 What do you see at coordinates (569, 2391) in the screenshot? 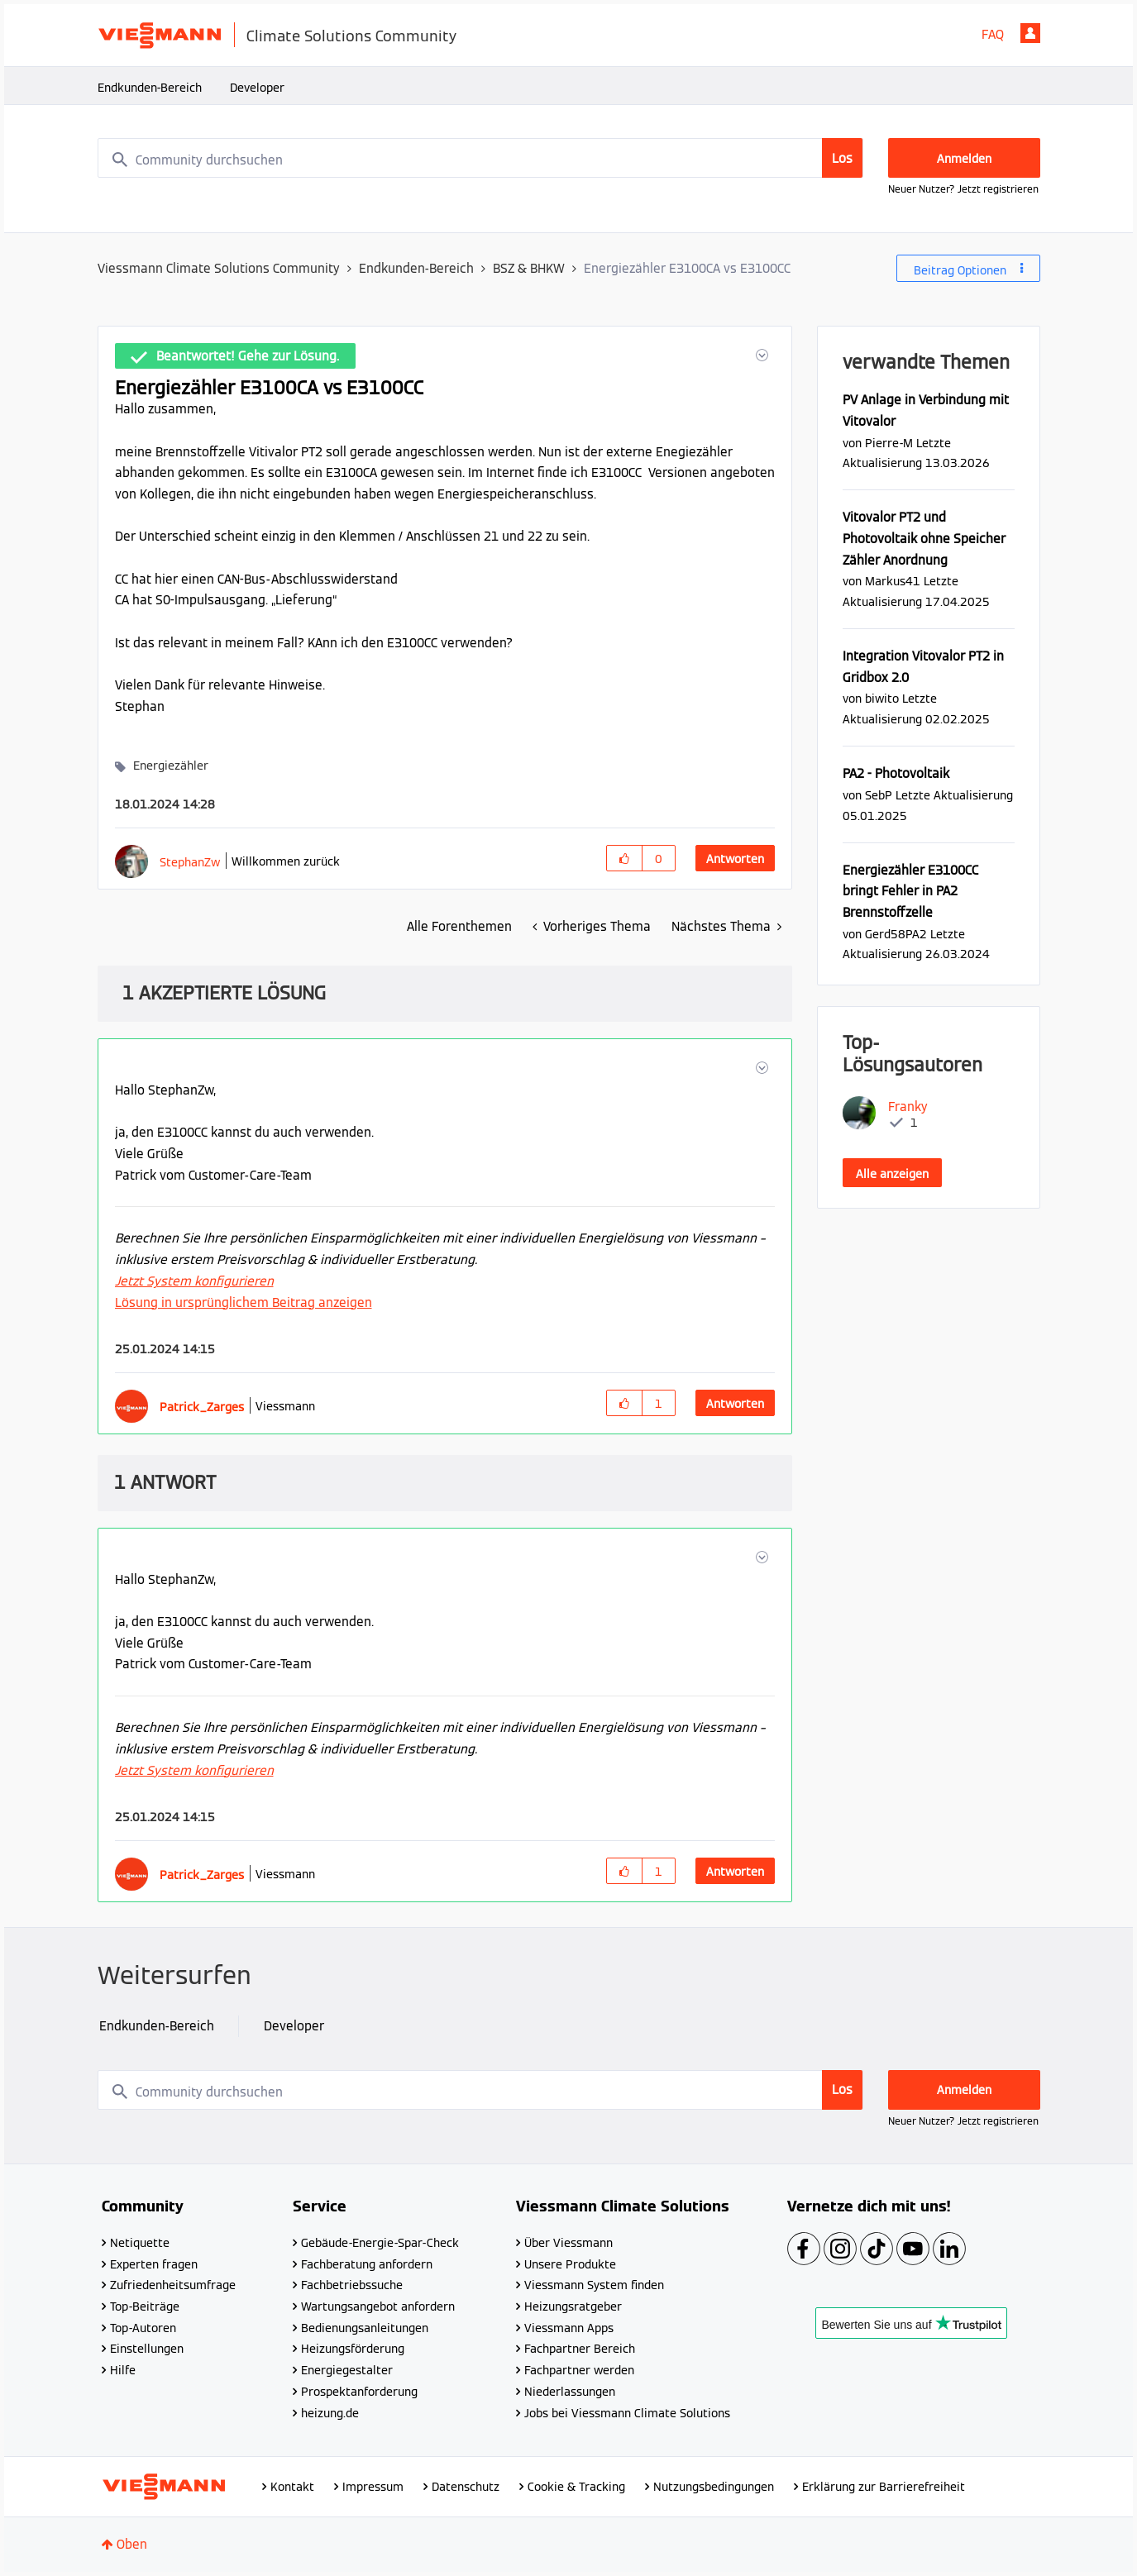
I see `Niederlassungen` at bounding box center [569, 2391].